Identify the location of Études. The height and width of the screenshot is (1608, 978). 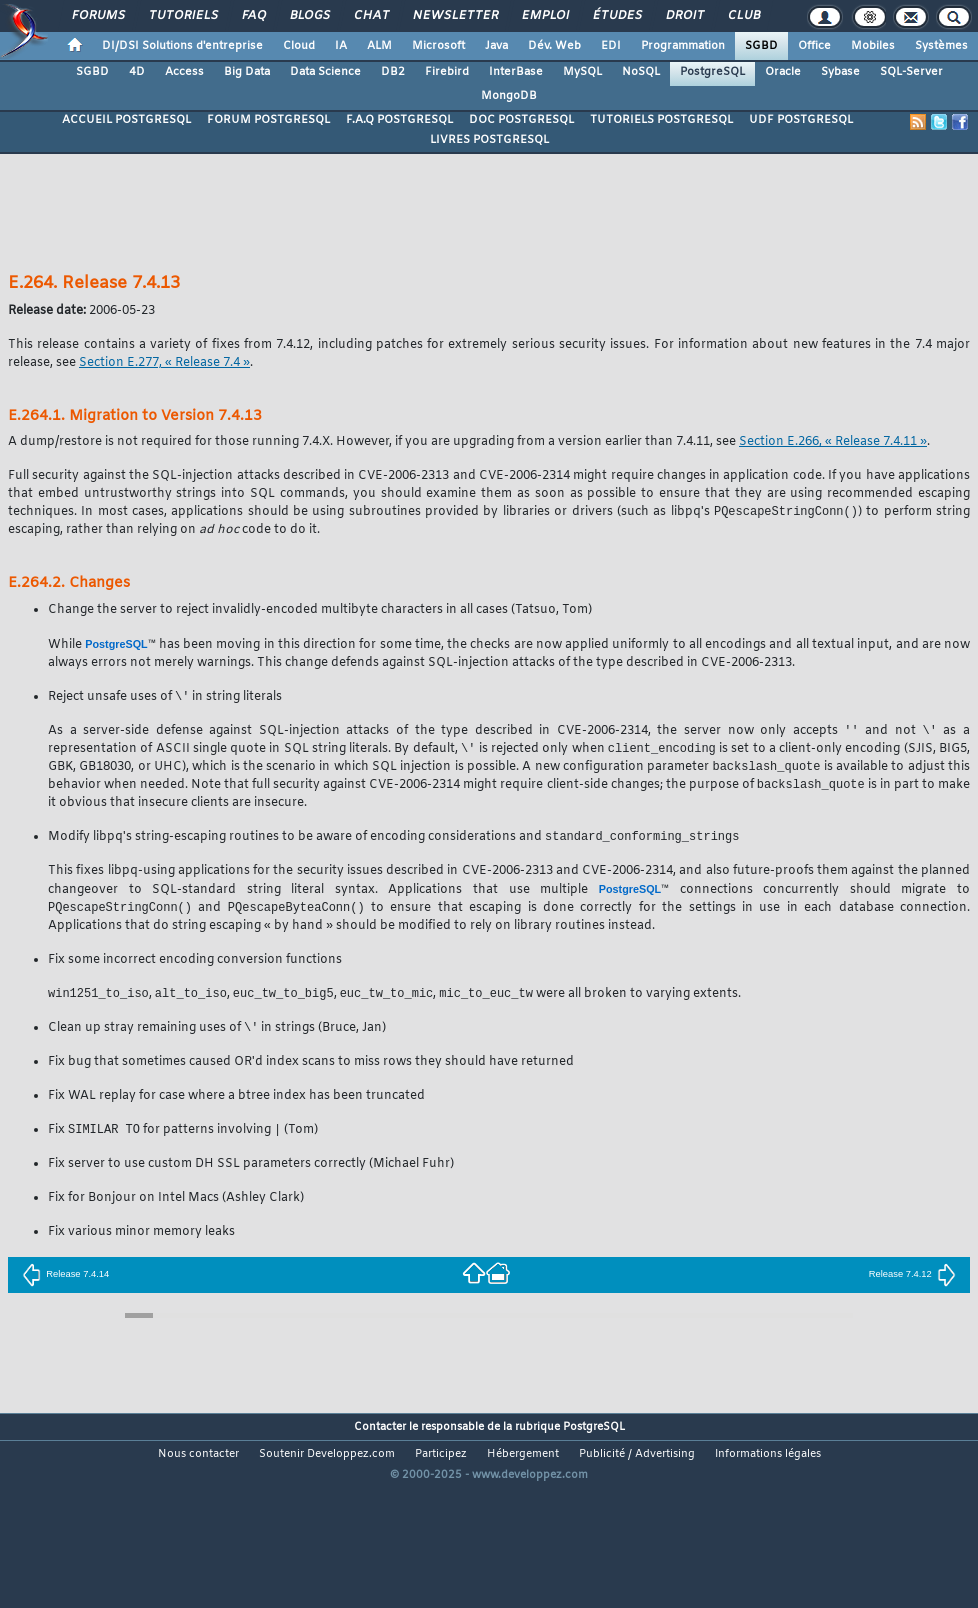
(616, 16).